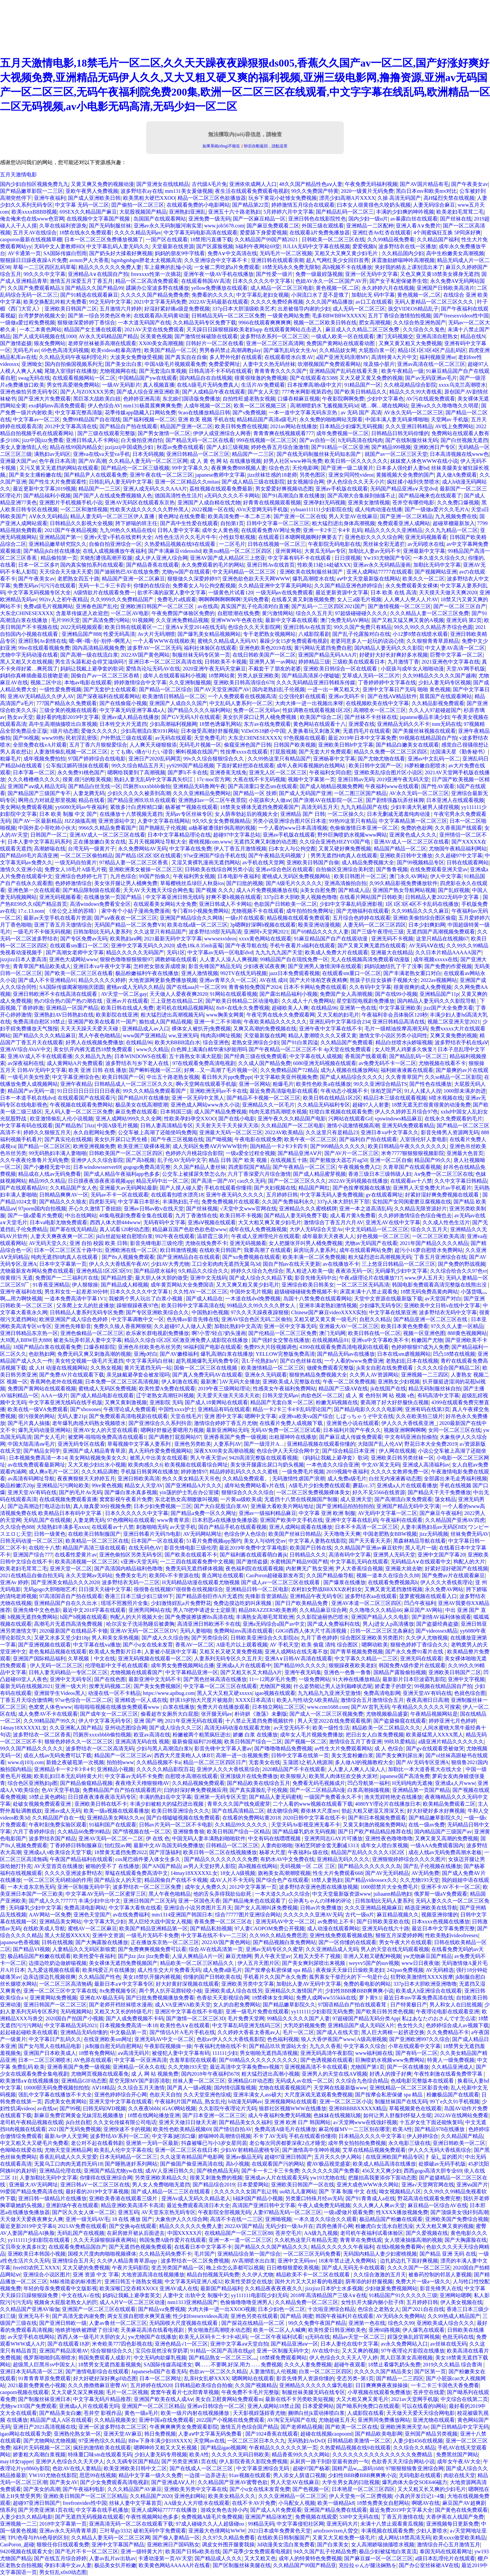  Describe the element at coordinates (319, 232) in the screenshot. I see `在线观看ā片免费免播放器` at that location.